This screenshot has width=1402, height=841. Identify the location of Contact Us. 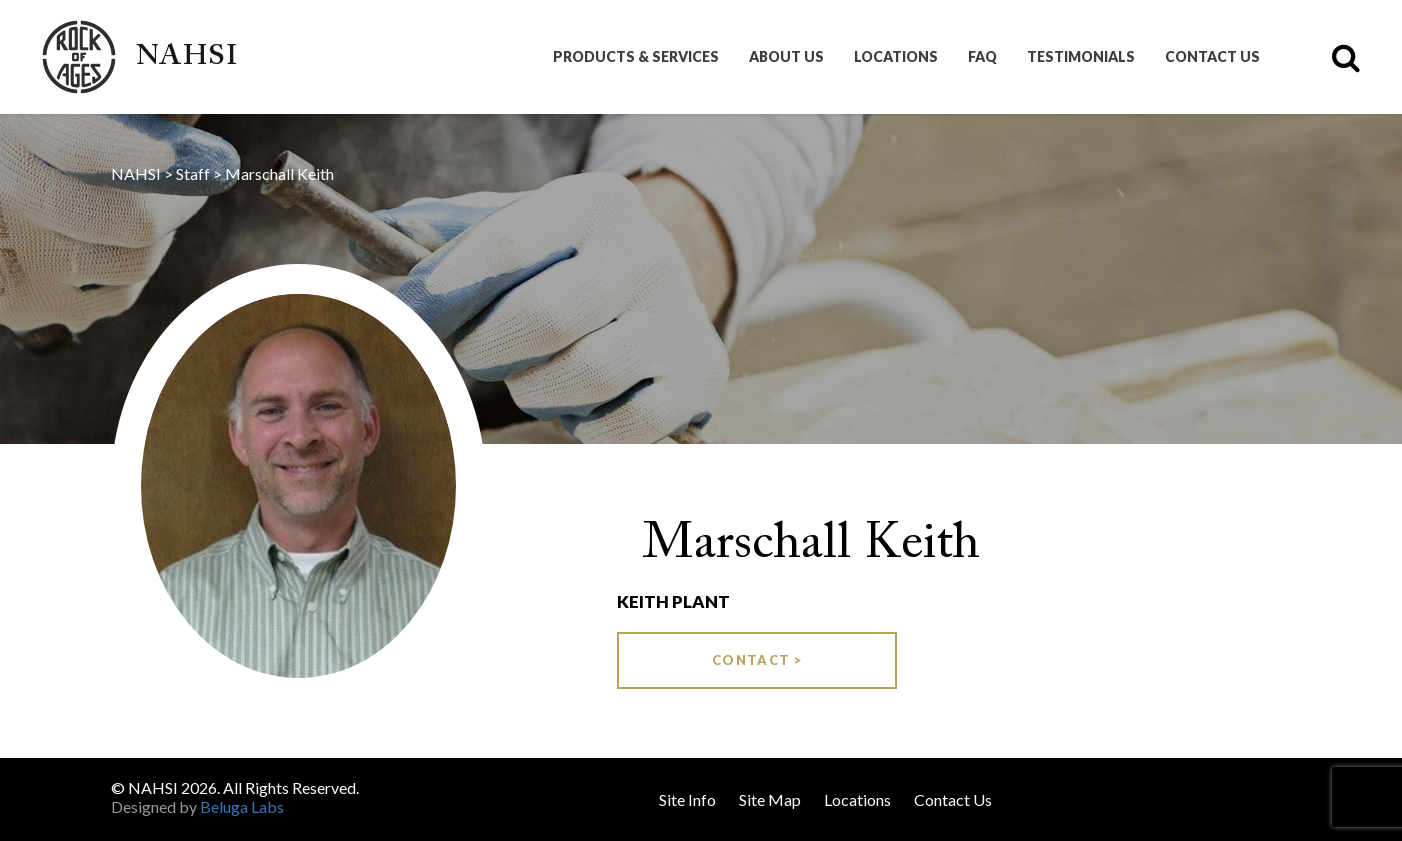
(1212, 57).